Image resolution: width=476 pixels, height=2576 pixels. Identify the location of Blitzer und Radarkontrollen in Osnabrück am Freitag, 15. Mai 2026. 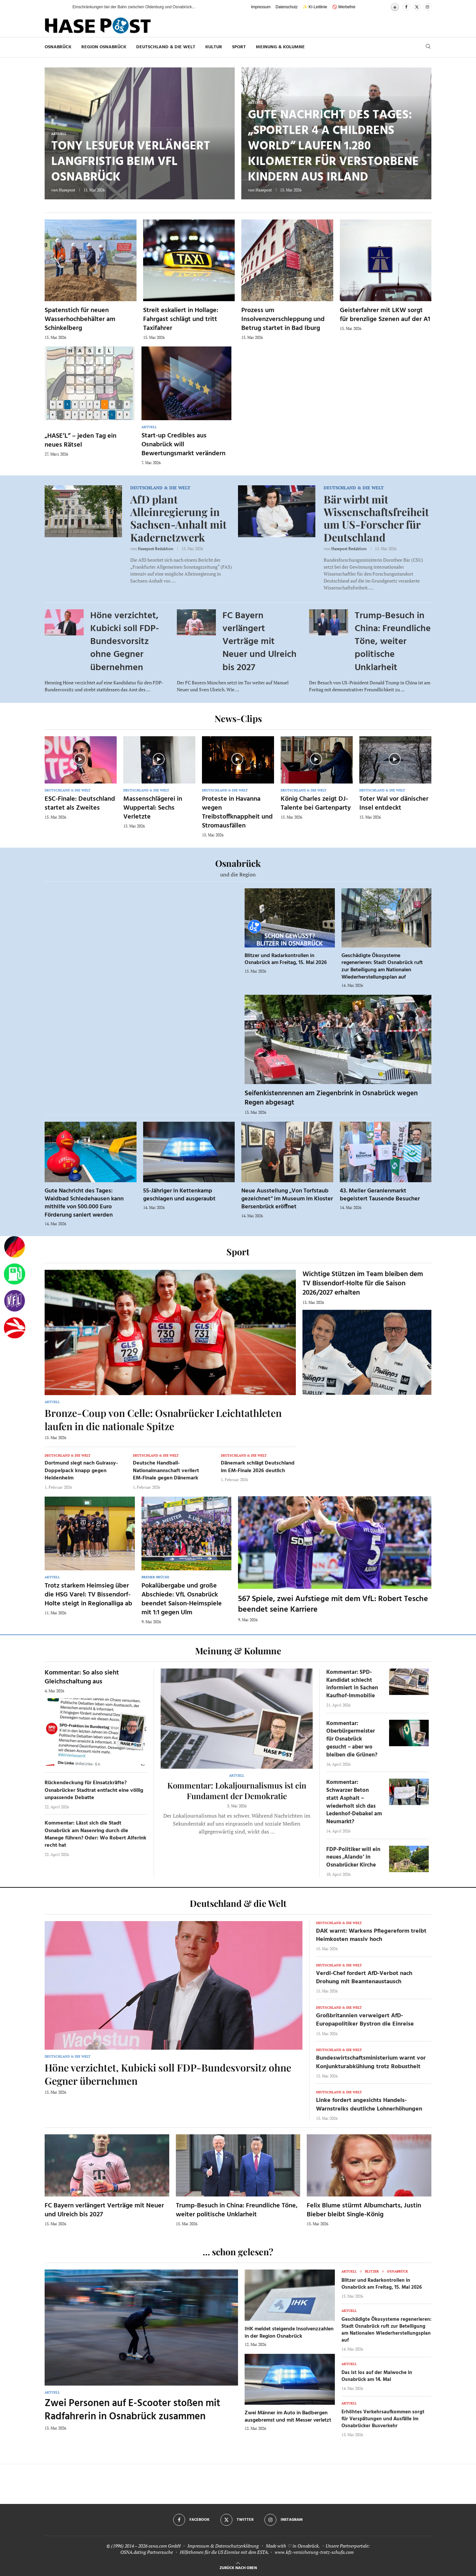
(286, 959).